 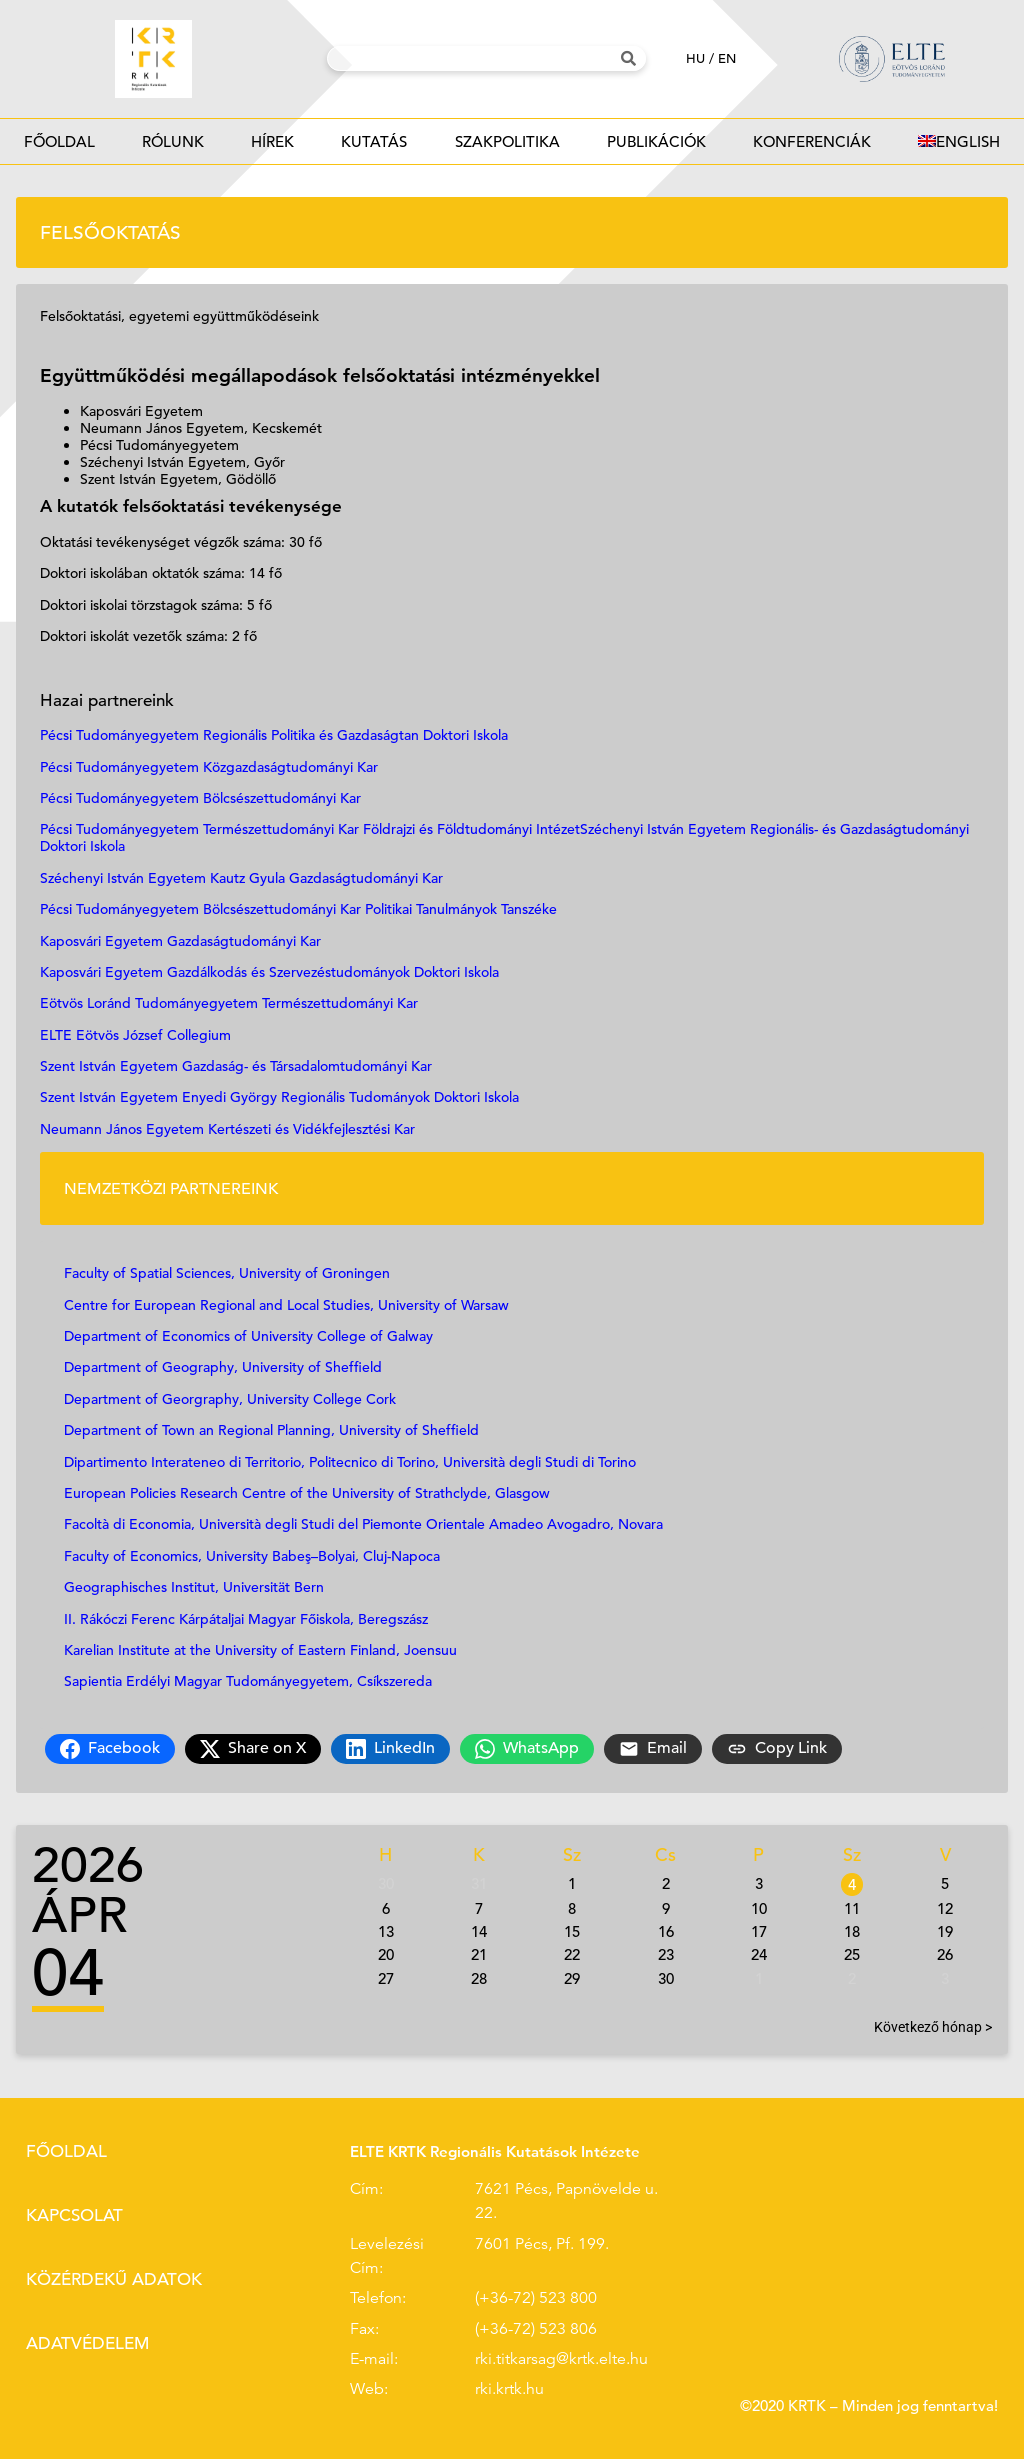 I want to click on Dipartimento Interateneo di Territorio, Politecnico di Torino, Università degli Studi di Torino, so click(x=350, y=1462).